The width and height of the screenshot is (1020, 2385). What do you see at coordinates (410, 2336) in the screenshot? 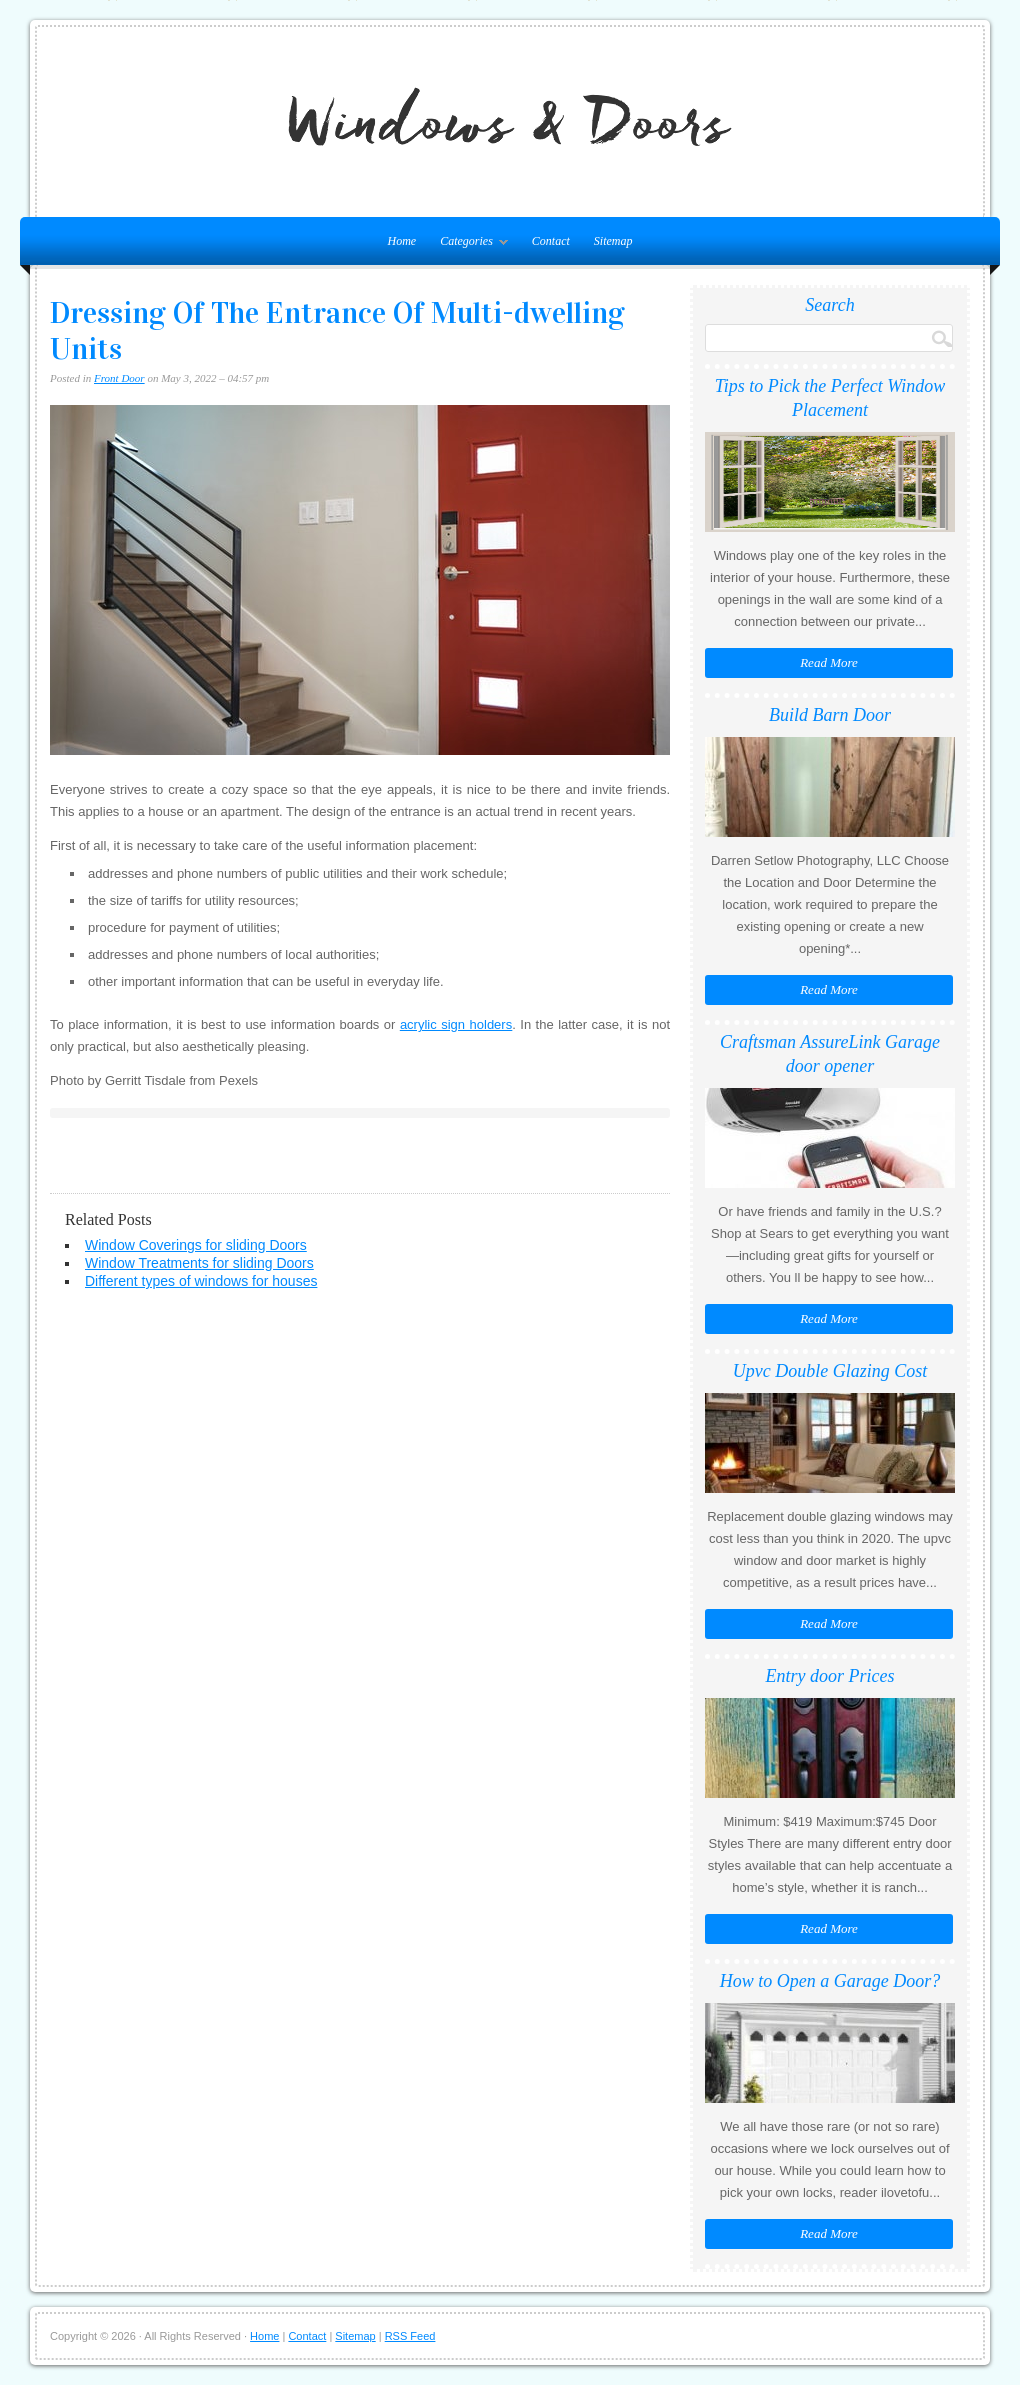
I see `RSS Feed` at bounding box center [410, 2336].